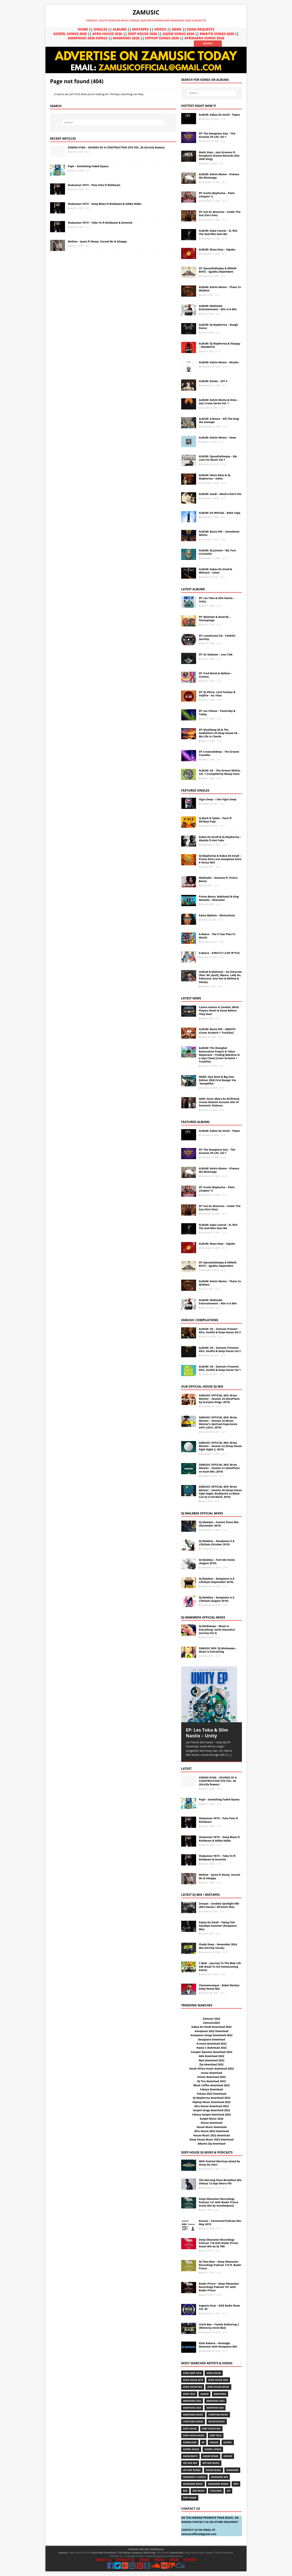 The height and width of the screenshot is (2576, 292). Describe the element at coordinates (191, 998) in the screenshot. I see `LATEST NEWS` at that location.